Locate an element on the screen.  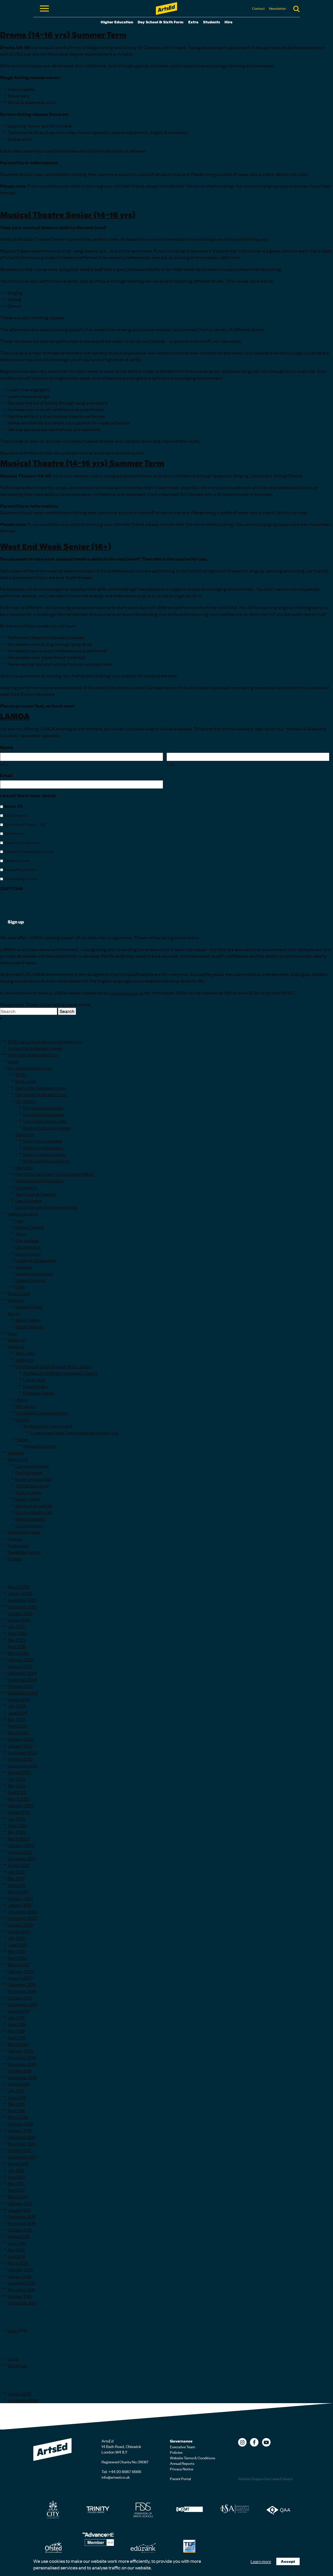
Supporting ArtsEd is located at coordinates (20, 869).